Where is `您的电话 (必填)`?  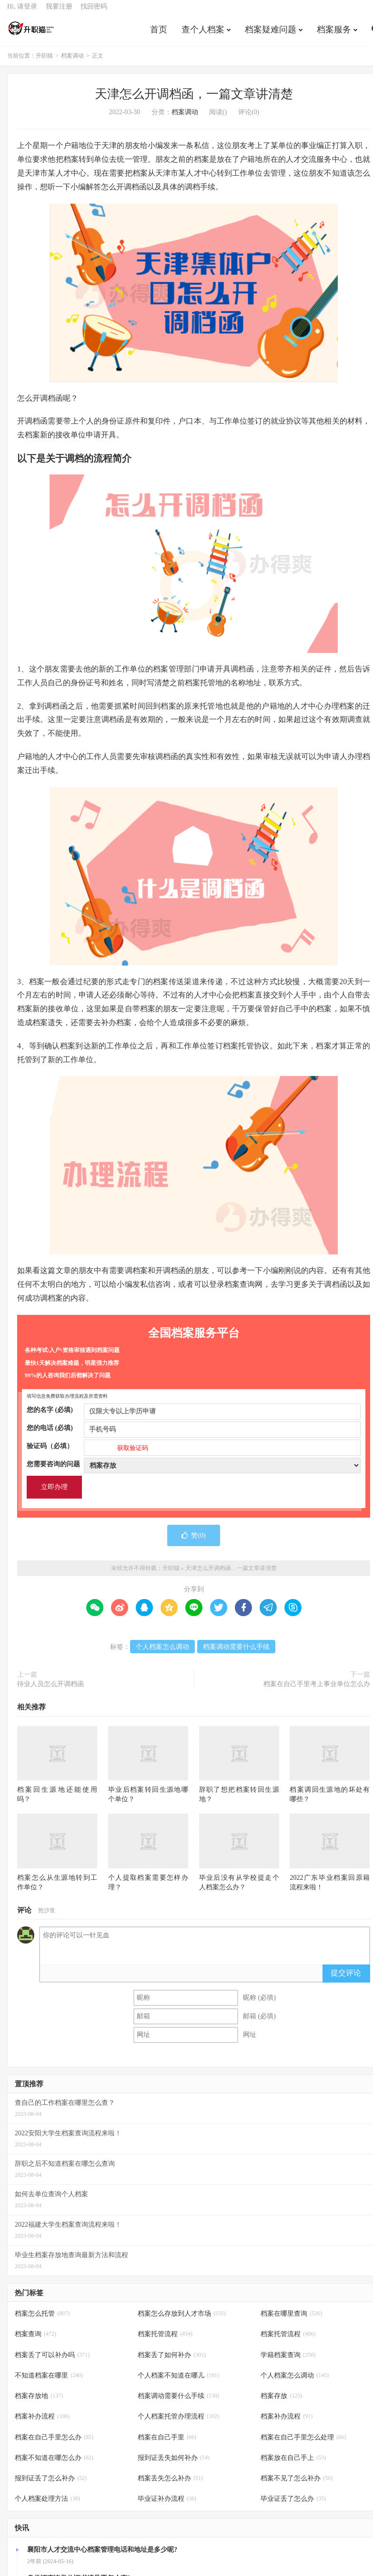
您的电话 (必填) is located at coordinates (194, 1434).